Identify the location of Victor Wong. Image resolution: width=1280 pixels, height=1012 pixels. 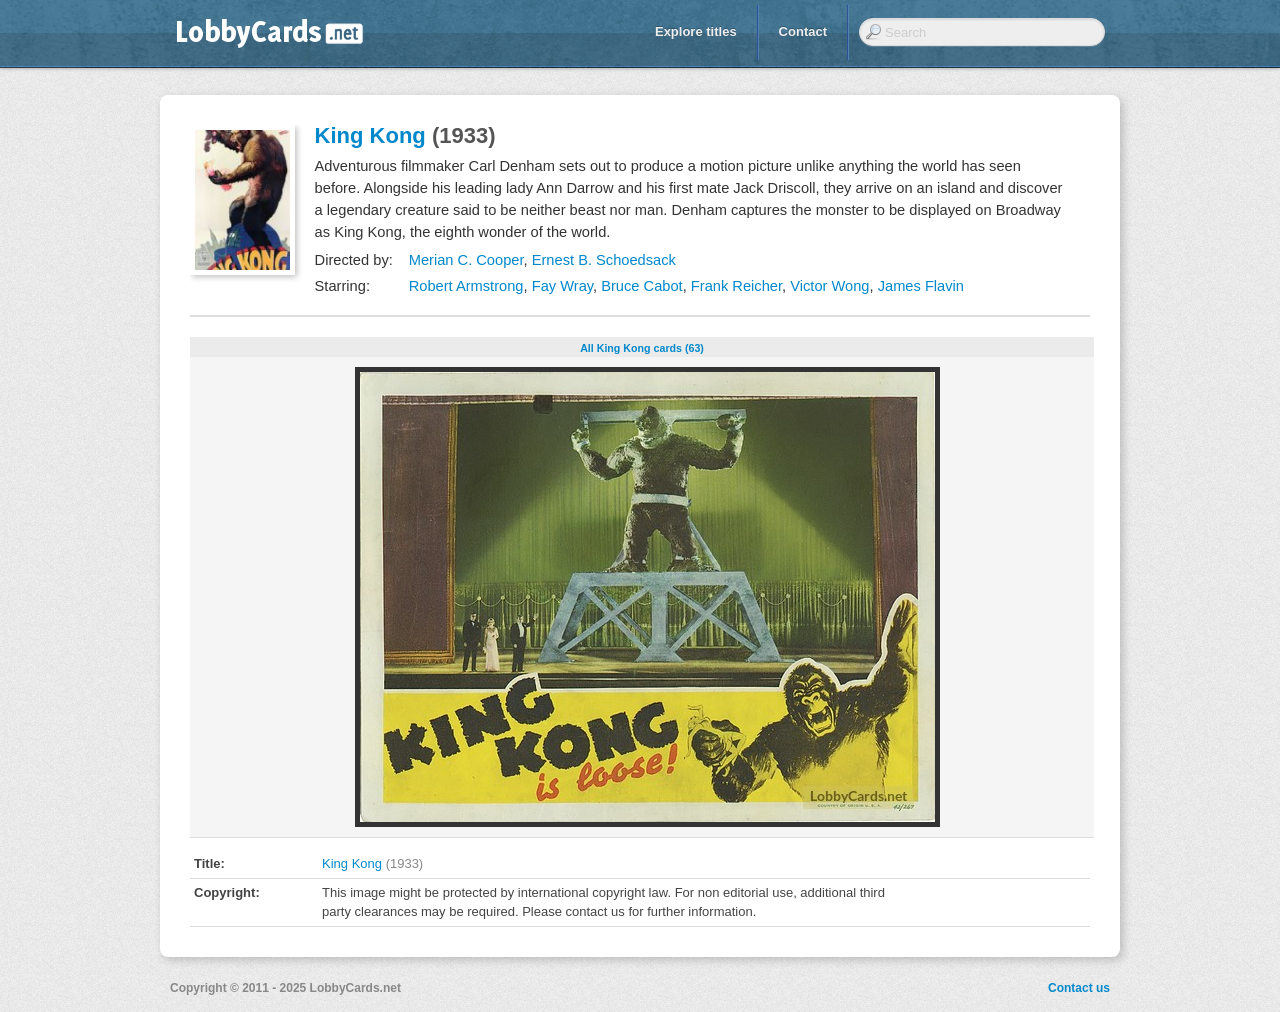
(829, 286).